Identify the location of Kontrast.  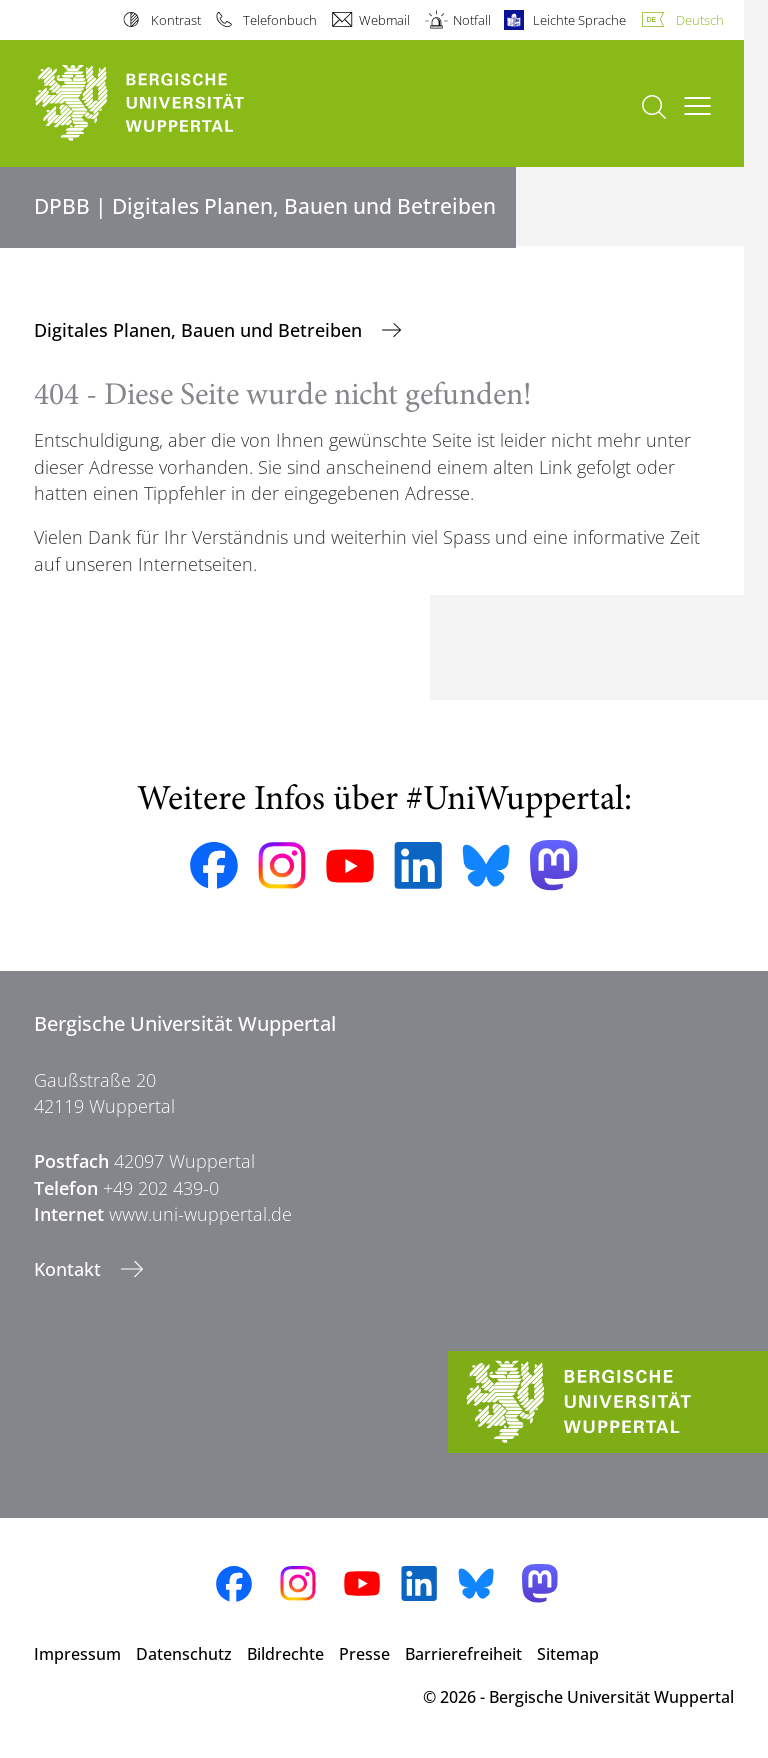
(176, 20).